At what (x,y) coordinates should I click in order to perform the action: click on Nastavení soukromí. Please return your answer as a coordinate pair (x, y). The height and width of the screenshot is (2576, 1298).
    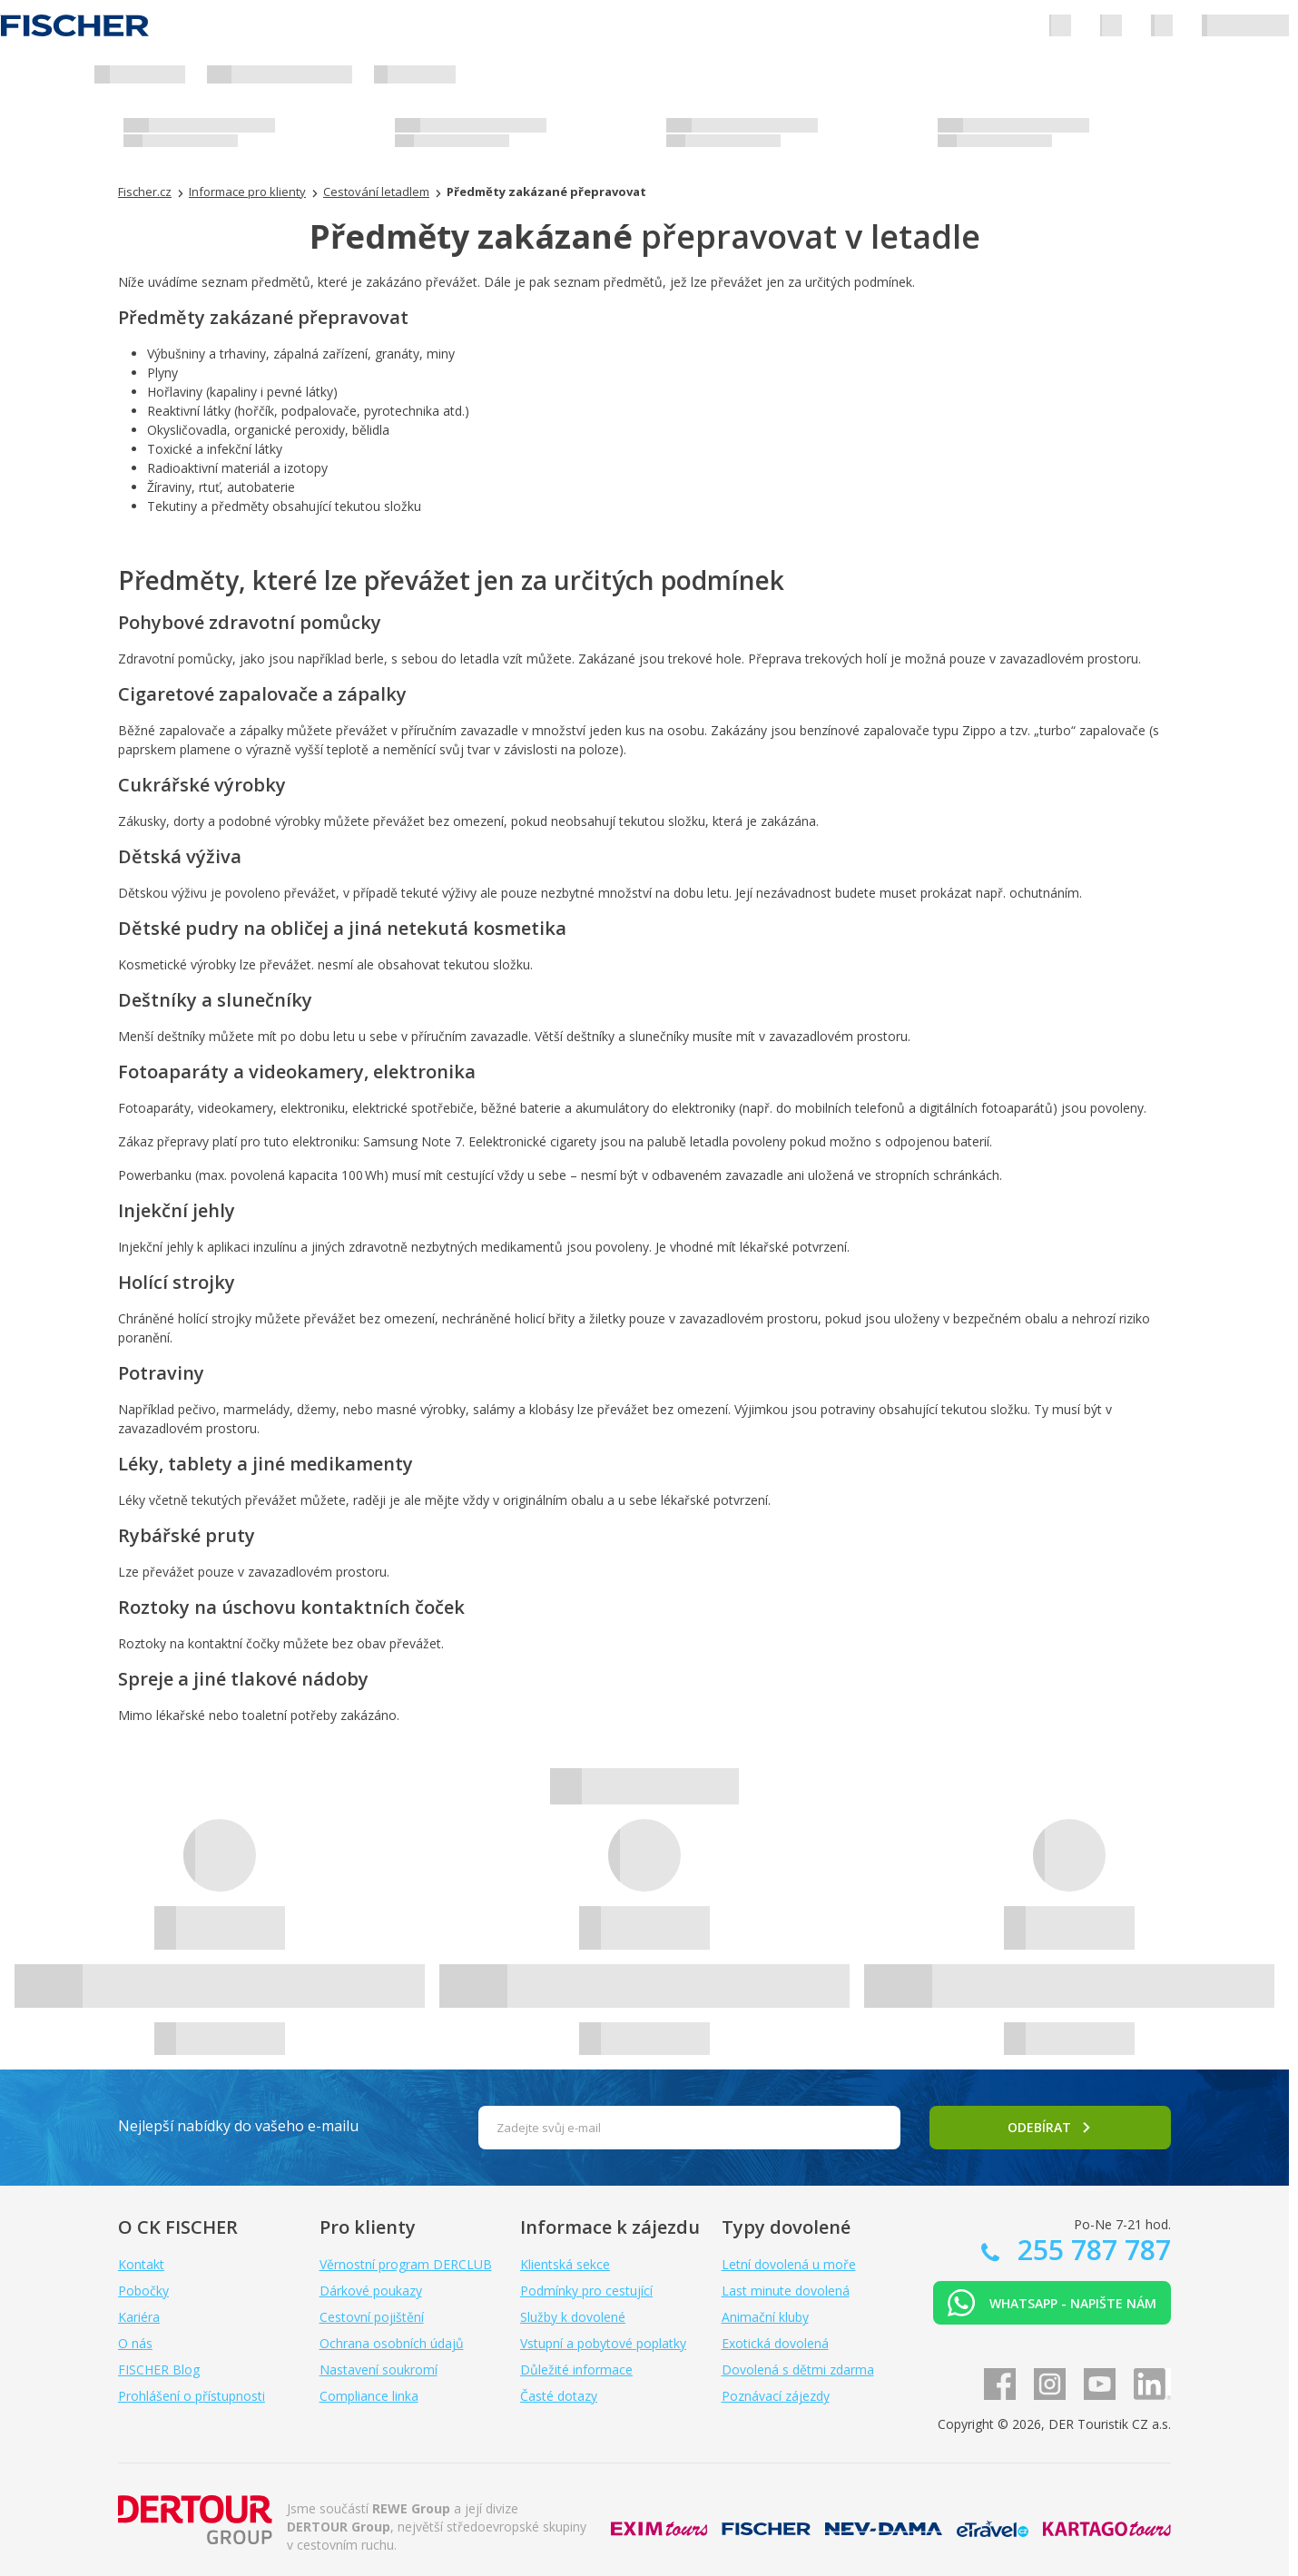
    Looking at the image, I should click on (379, 2369).